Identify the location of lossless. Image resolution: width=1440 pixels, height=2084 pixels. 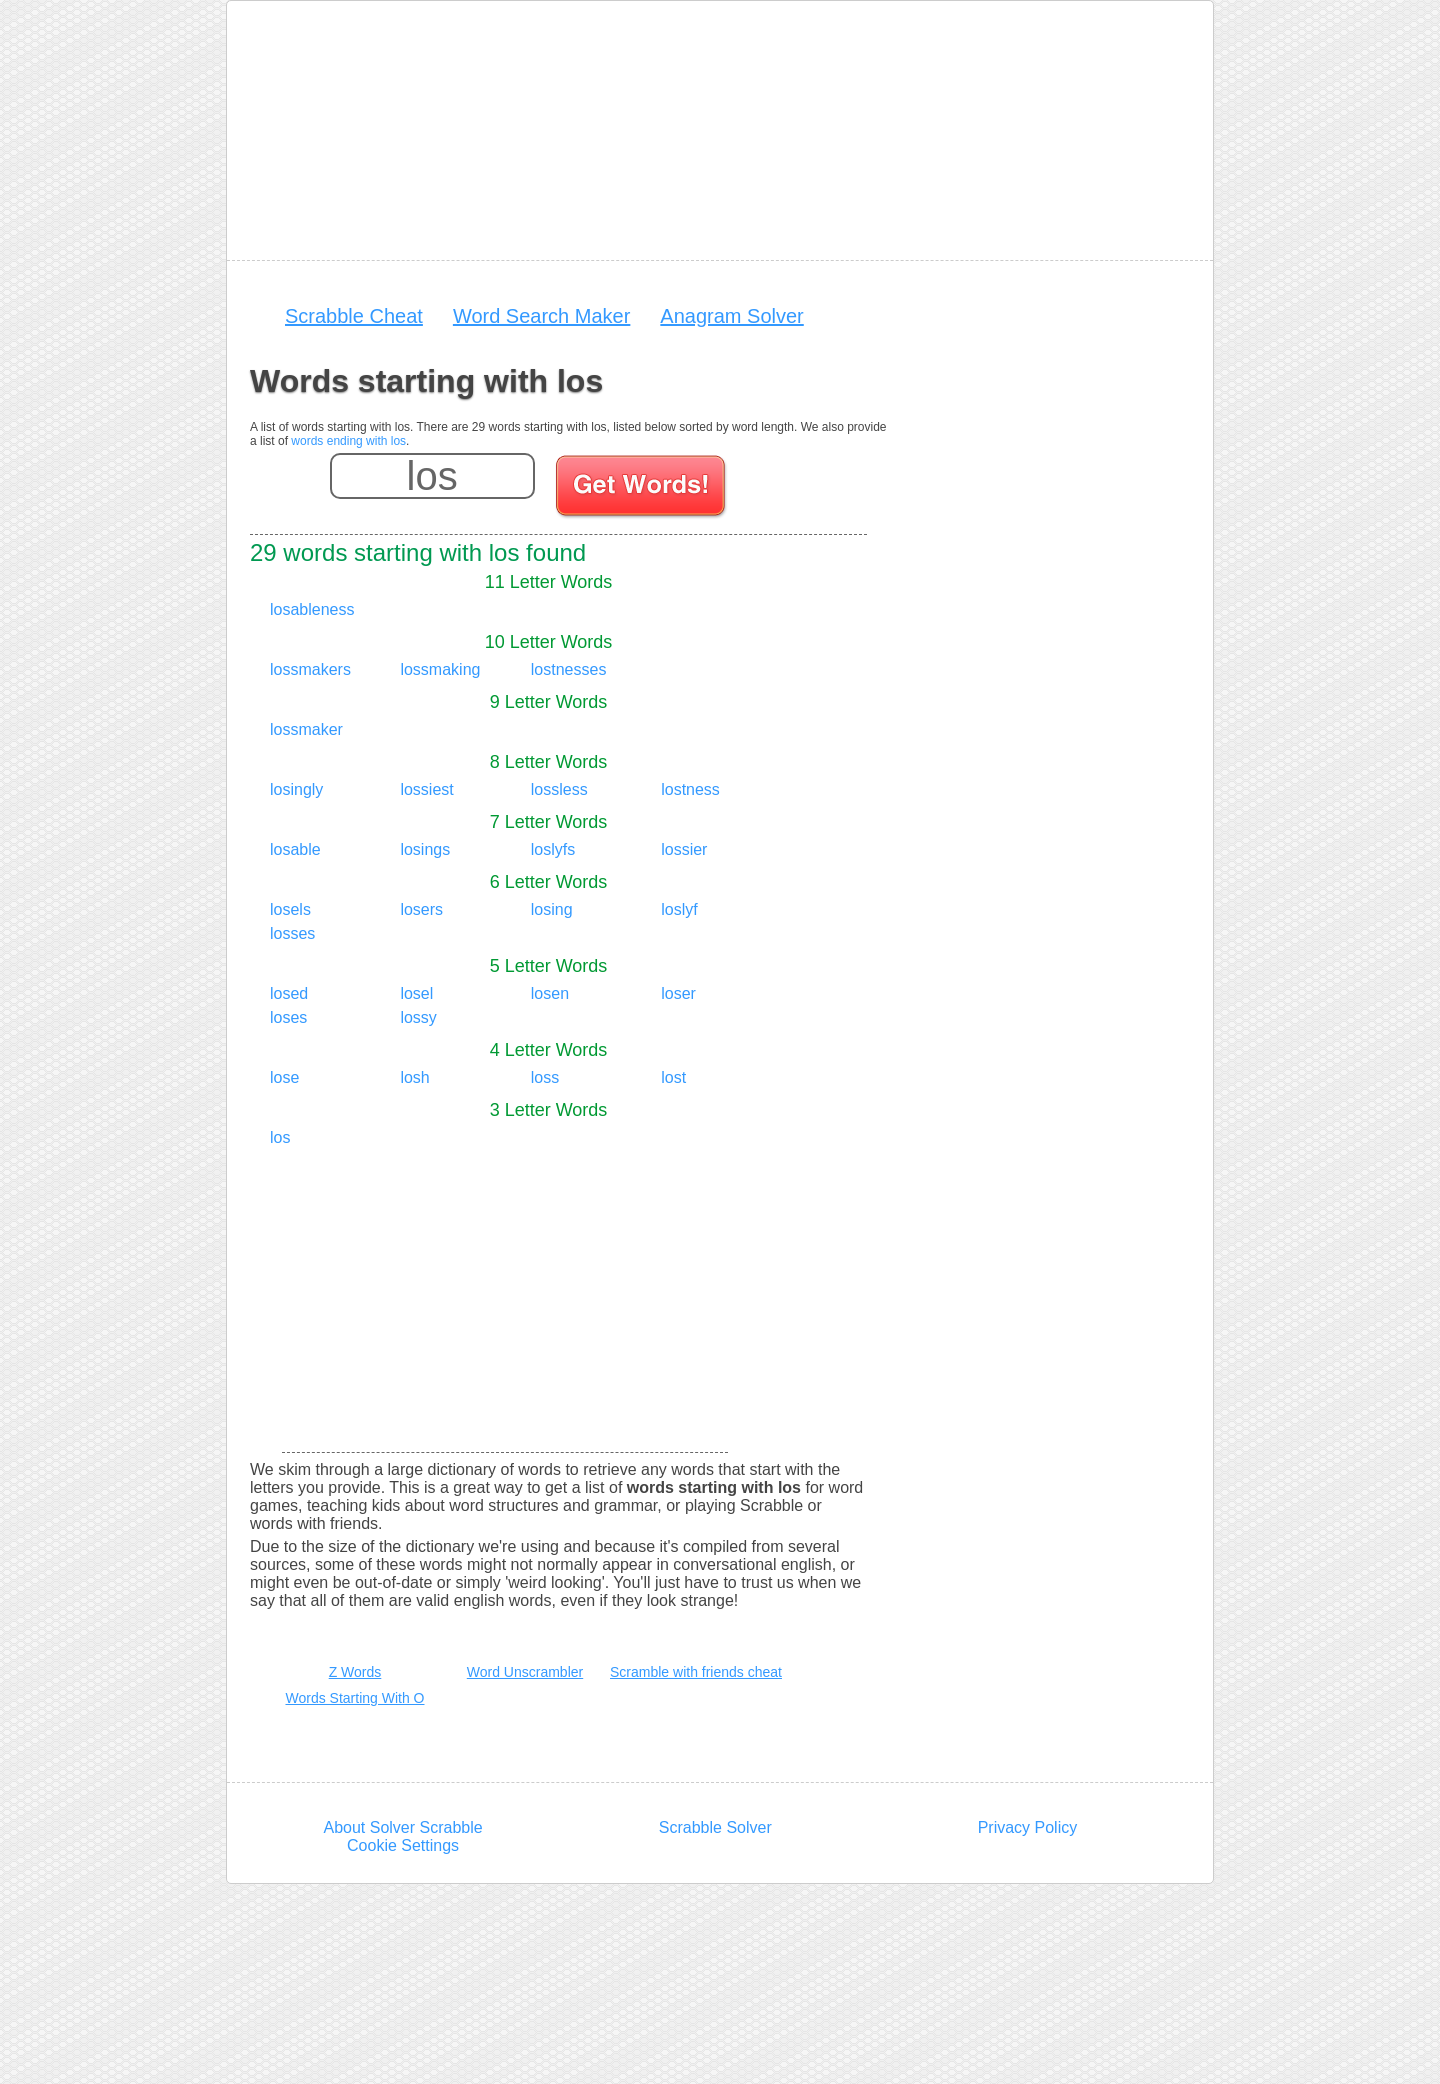
(559, 789).